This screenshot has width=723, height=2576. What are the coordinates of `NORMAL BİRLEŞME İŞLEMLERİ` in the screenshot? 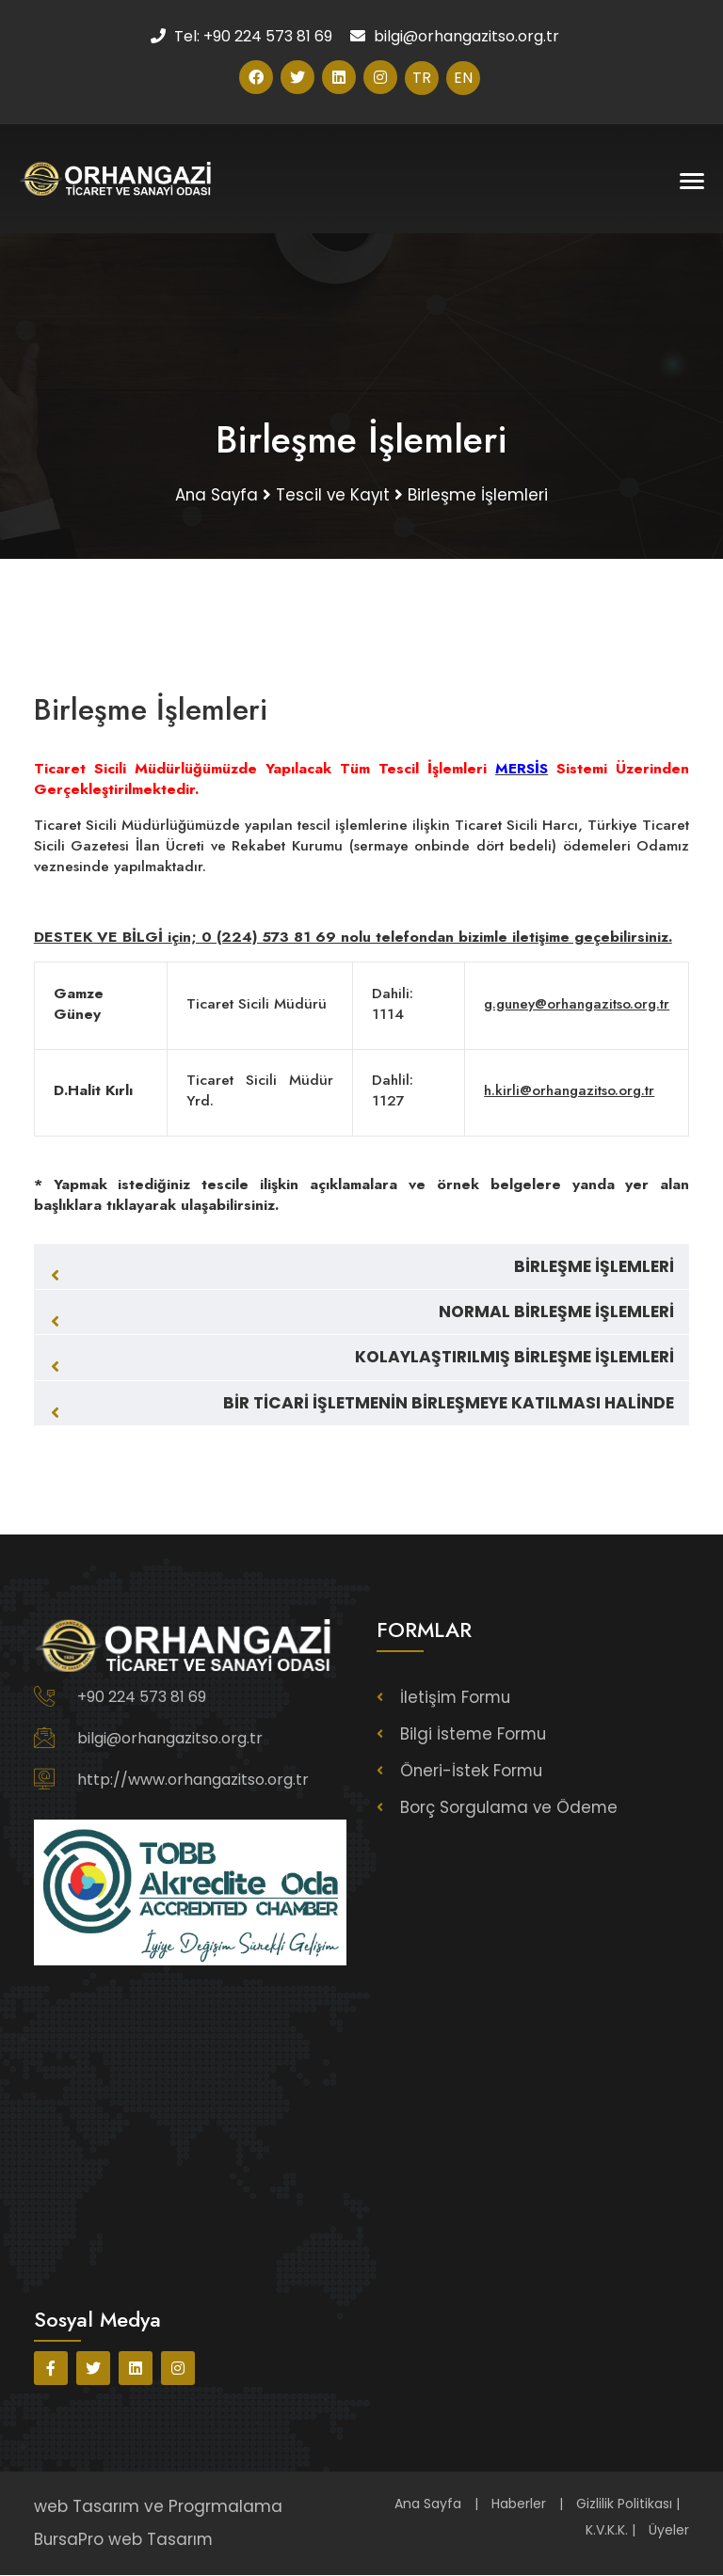 It's located at (556, 1314).